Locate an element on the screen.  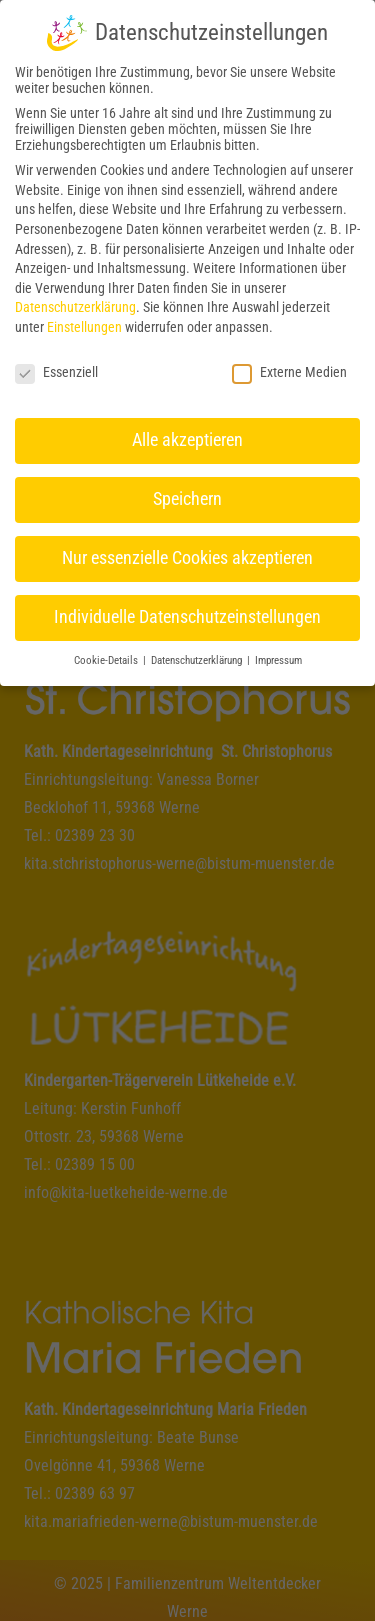
Alle akzeptieren [button] is located at coordinates (187, 431).